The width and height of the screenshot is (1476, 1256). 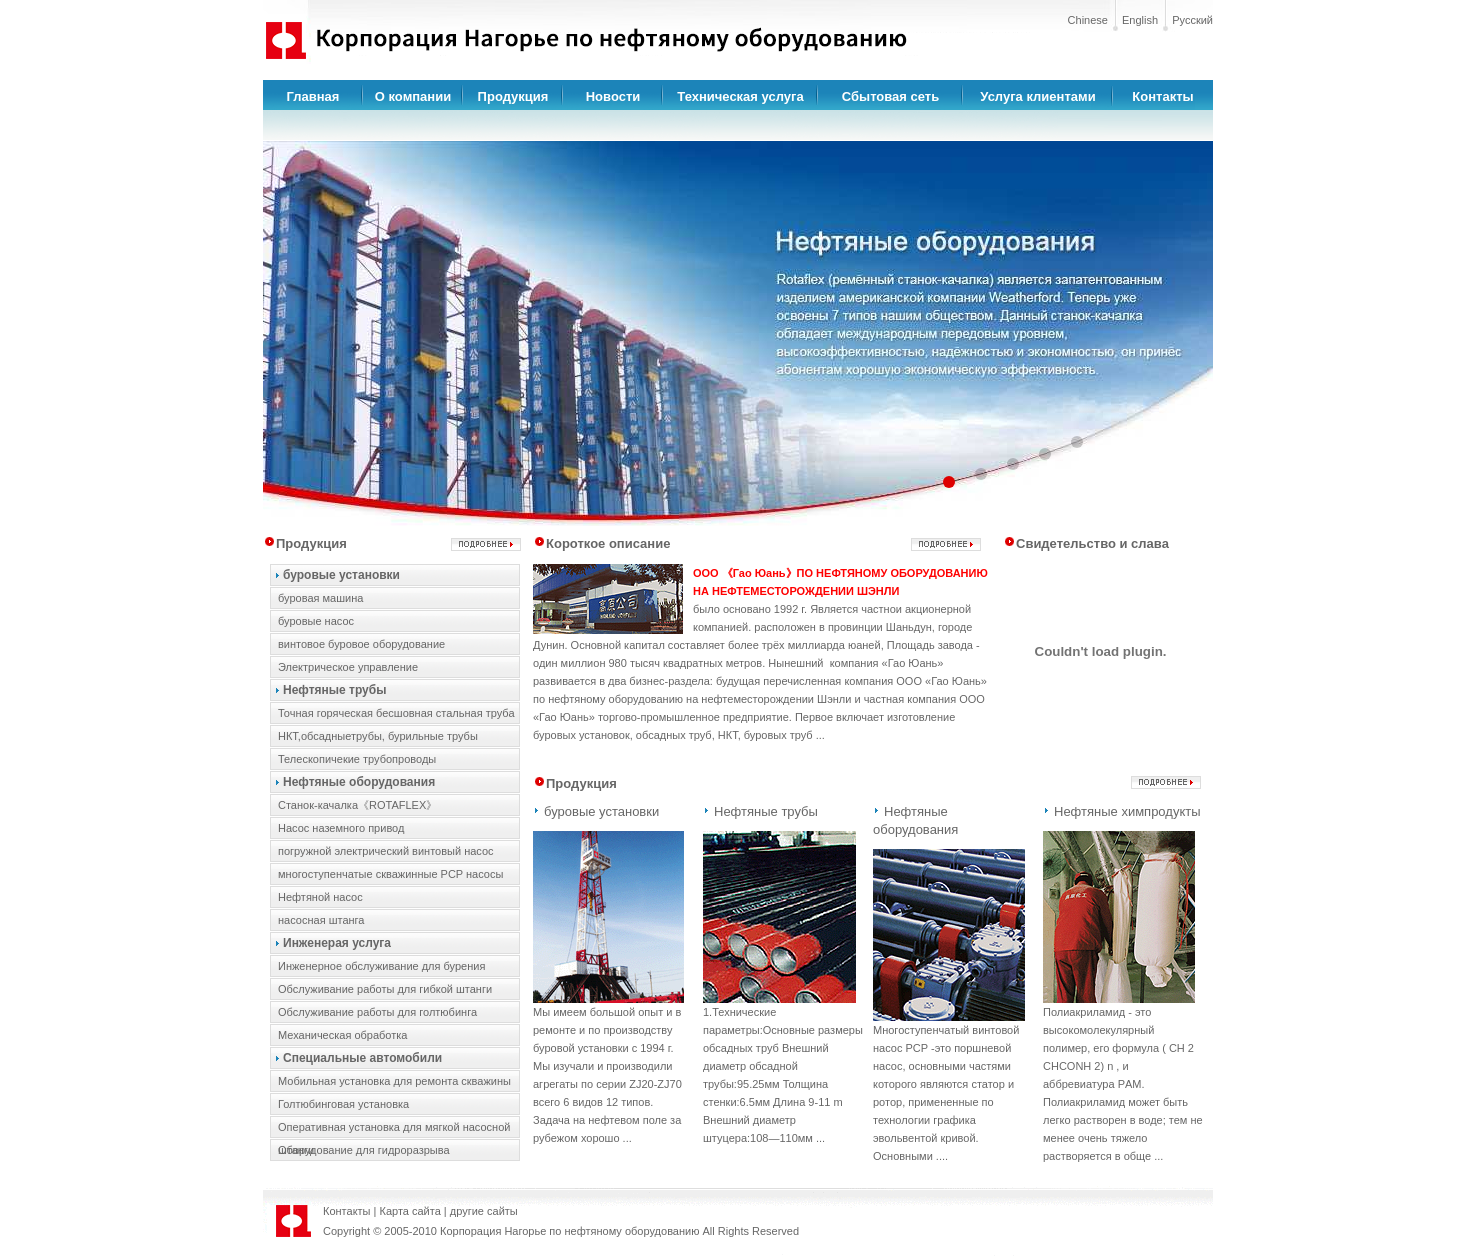 What do you see at coordinates (890, 96) in the screenshot?
I see `Сбытовая сеть` at bounding box center [890, 96].